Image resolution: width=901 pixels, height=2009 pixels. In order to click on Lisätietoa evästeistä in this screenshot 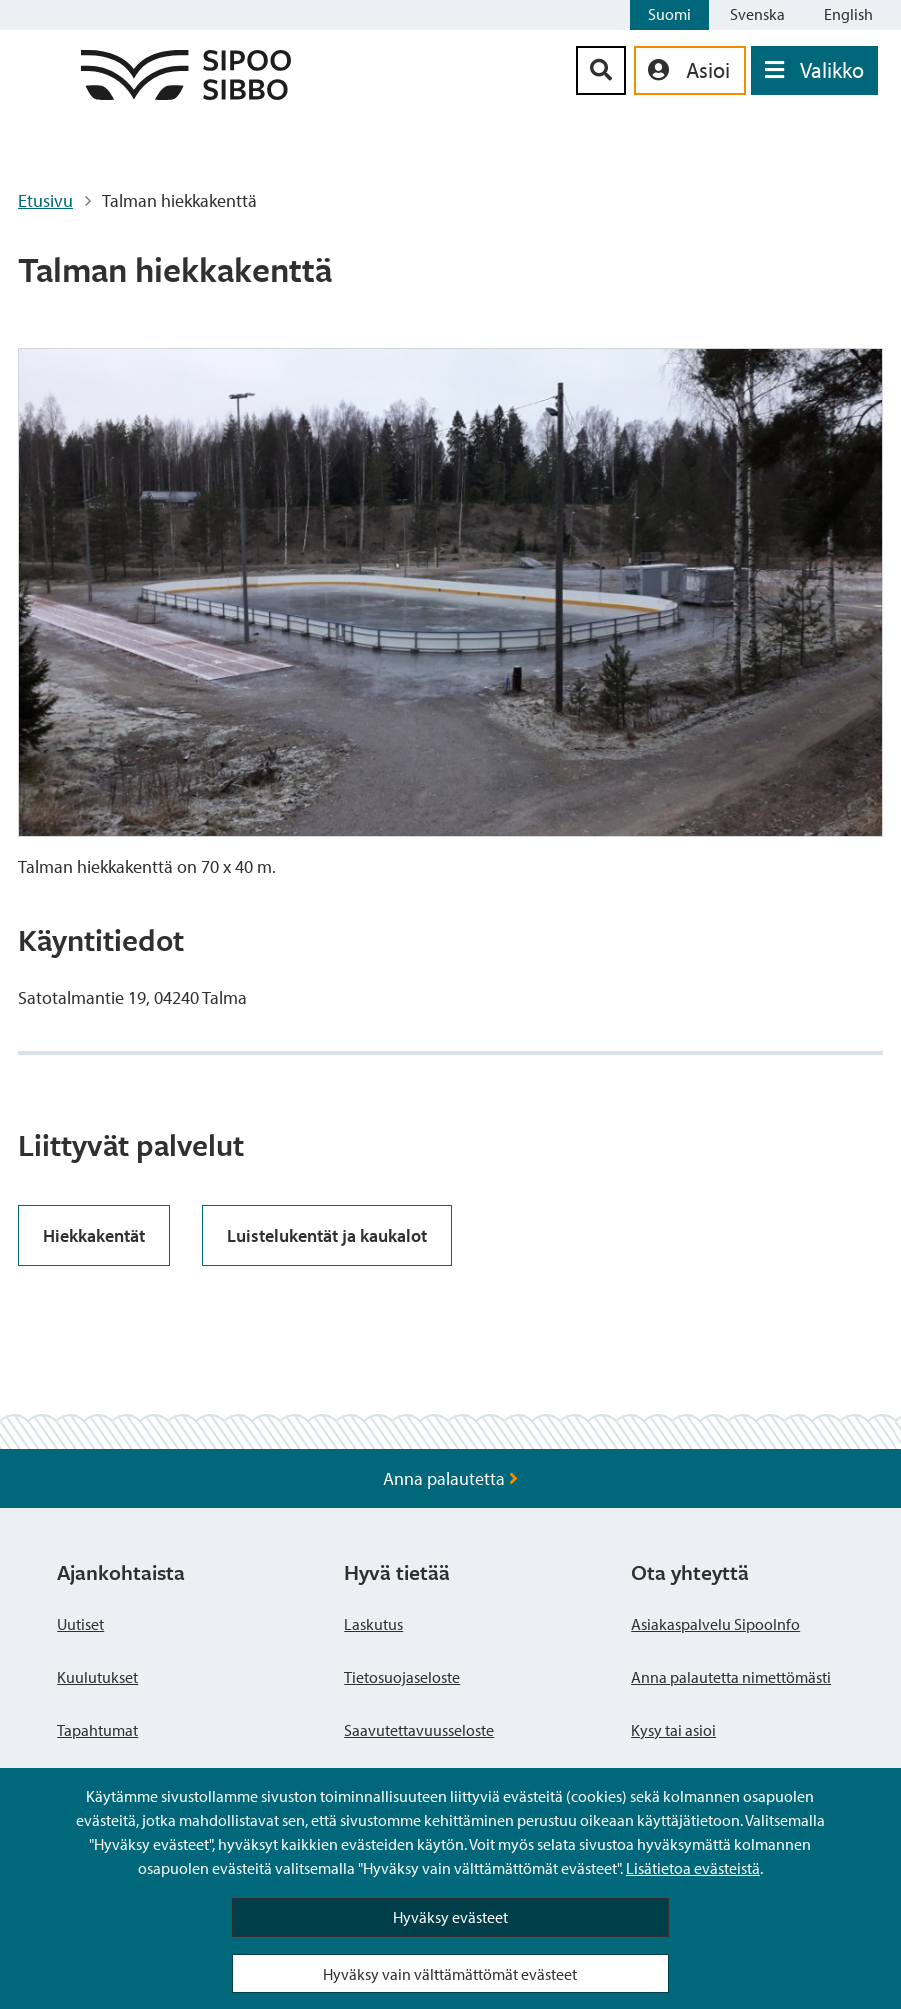, I will do `click(693, 1868)`.